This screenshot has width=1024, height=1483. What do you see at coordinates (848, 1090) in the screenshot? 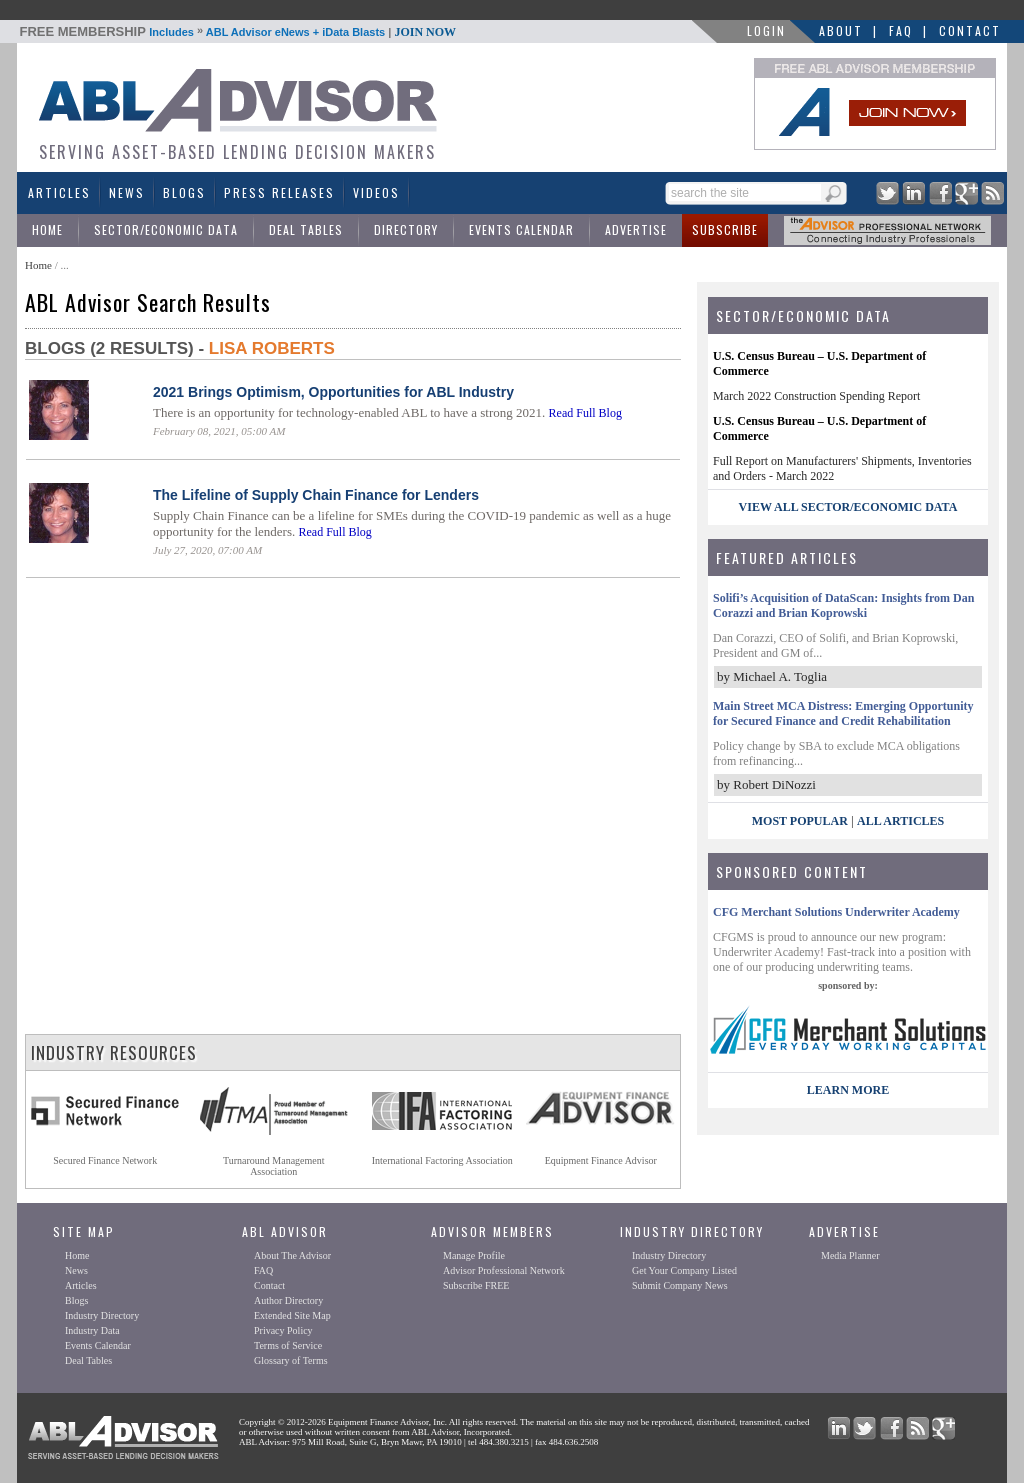
I see `LEARN MORE` at bounding box center [848, 1090].